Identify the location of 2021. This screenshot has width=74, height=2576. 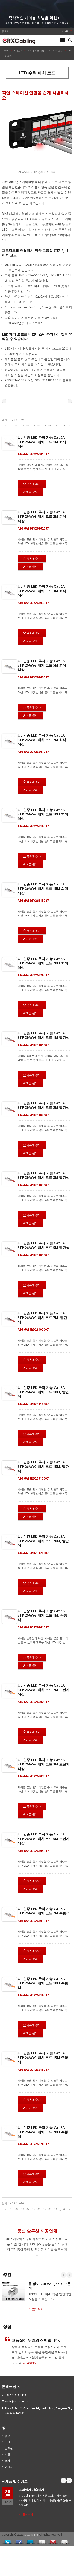
(7, 2502).